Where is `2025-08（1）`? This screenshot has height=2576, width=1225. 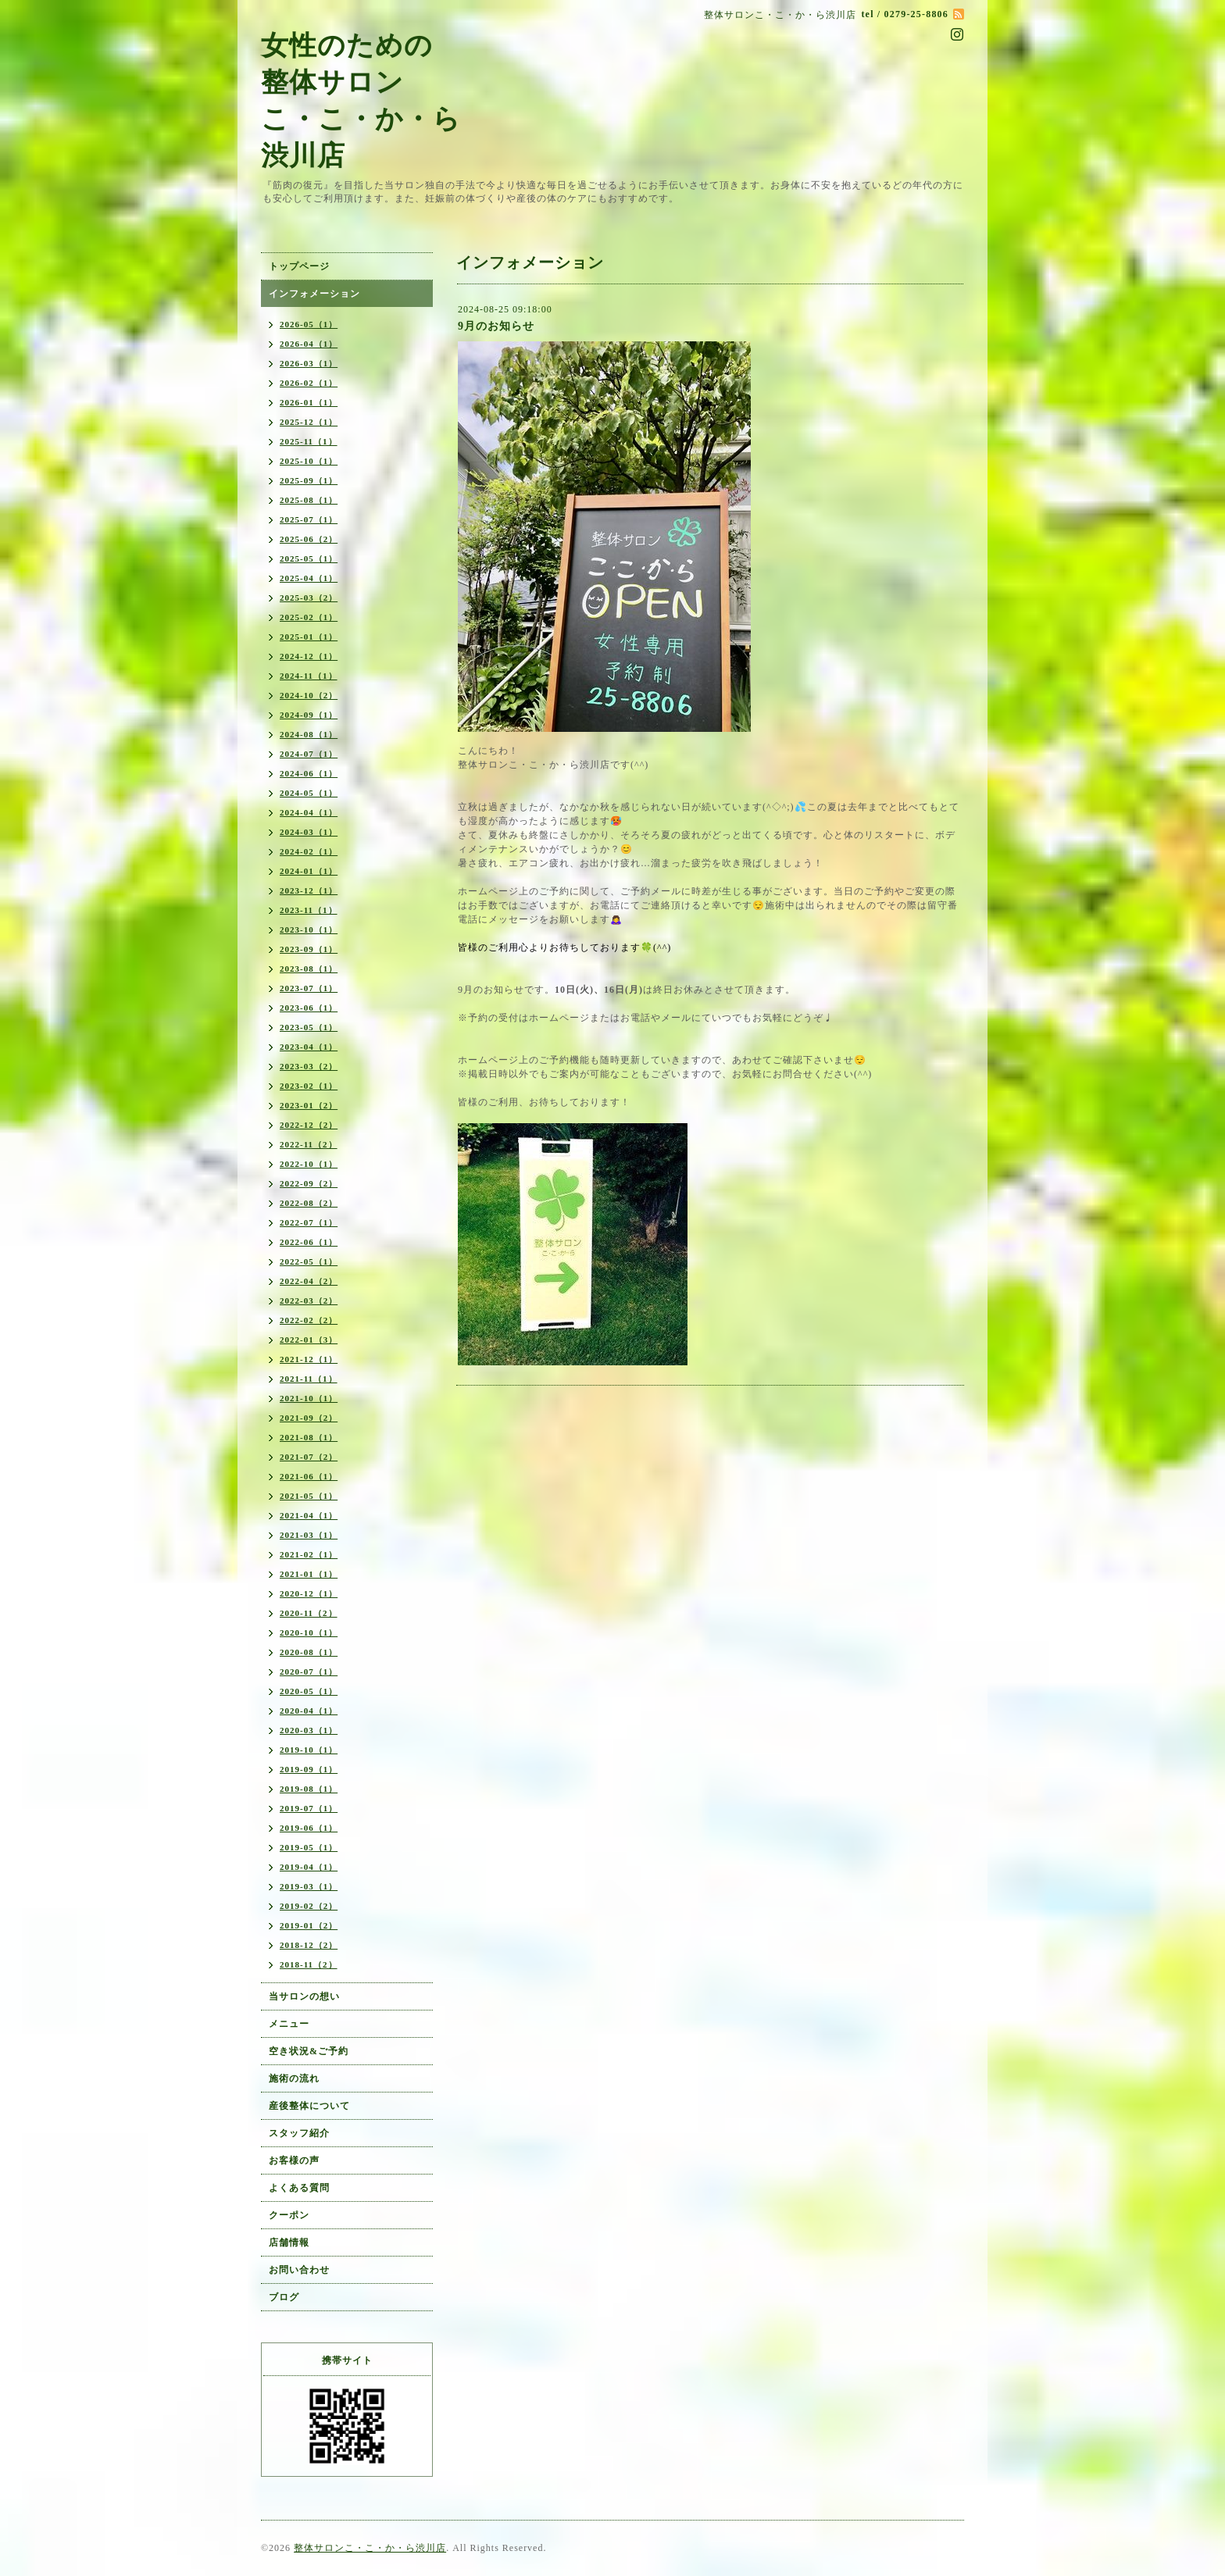
2025-08（1） is located at coordinates (309, 500).